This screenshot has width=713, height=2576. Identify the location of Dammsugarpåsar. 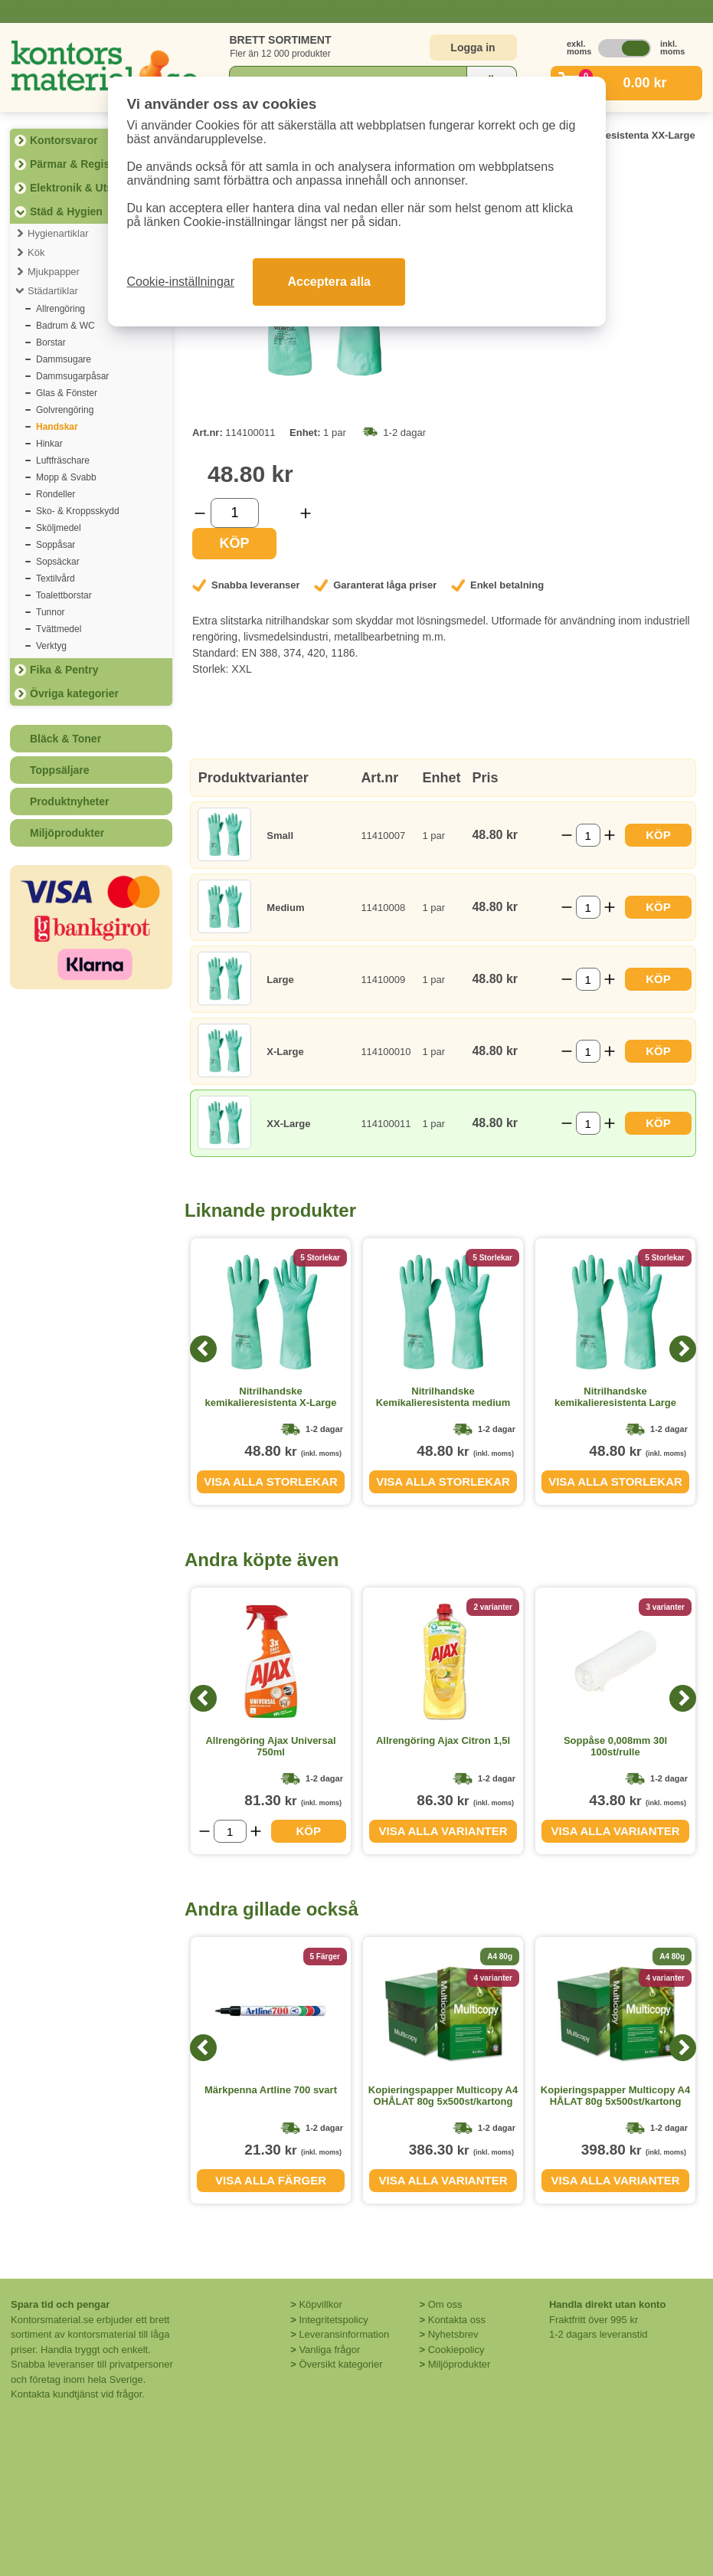
(72, 376).